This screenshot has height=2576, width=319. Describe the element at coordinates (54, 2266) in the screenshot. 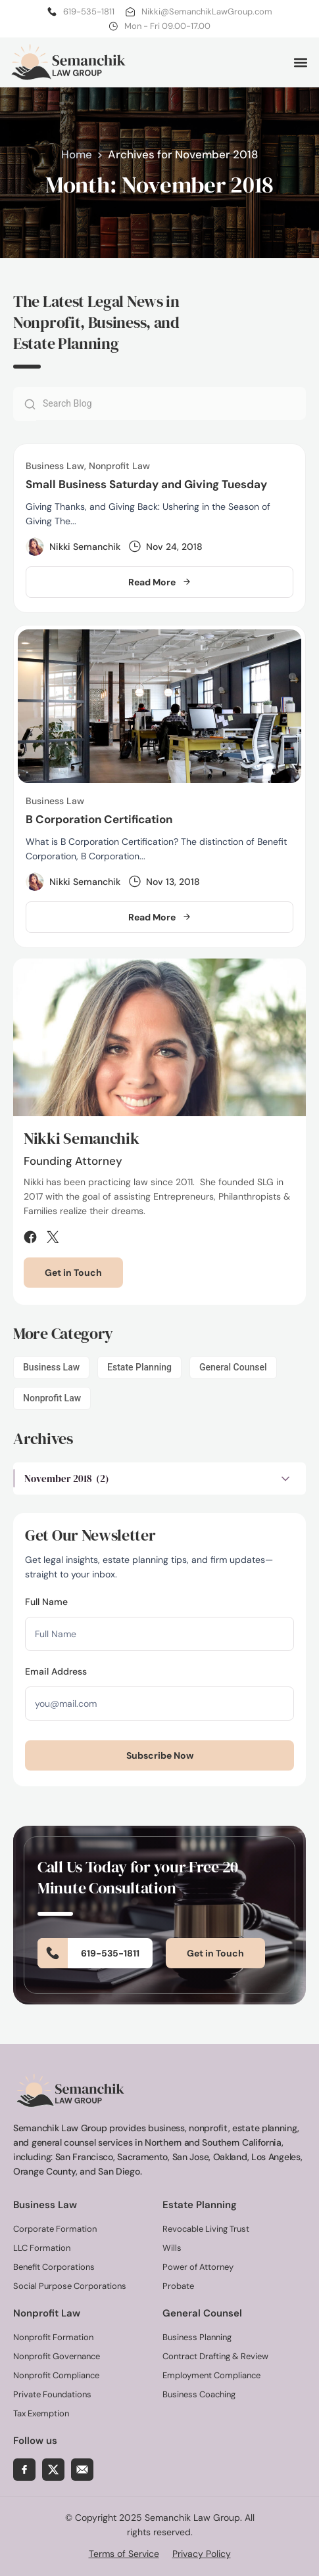

I see `Benefit Corporations` at that location.